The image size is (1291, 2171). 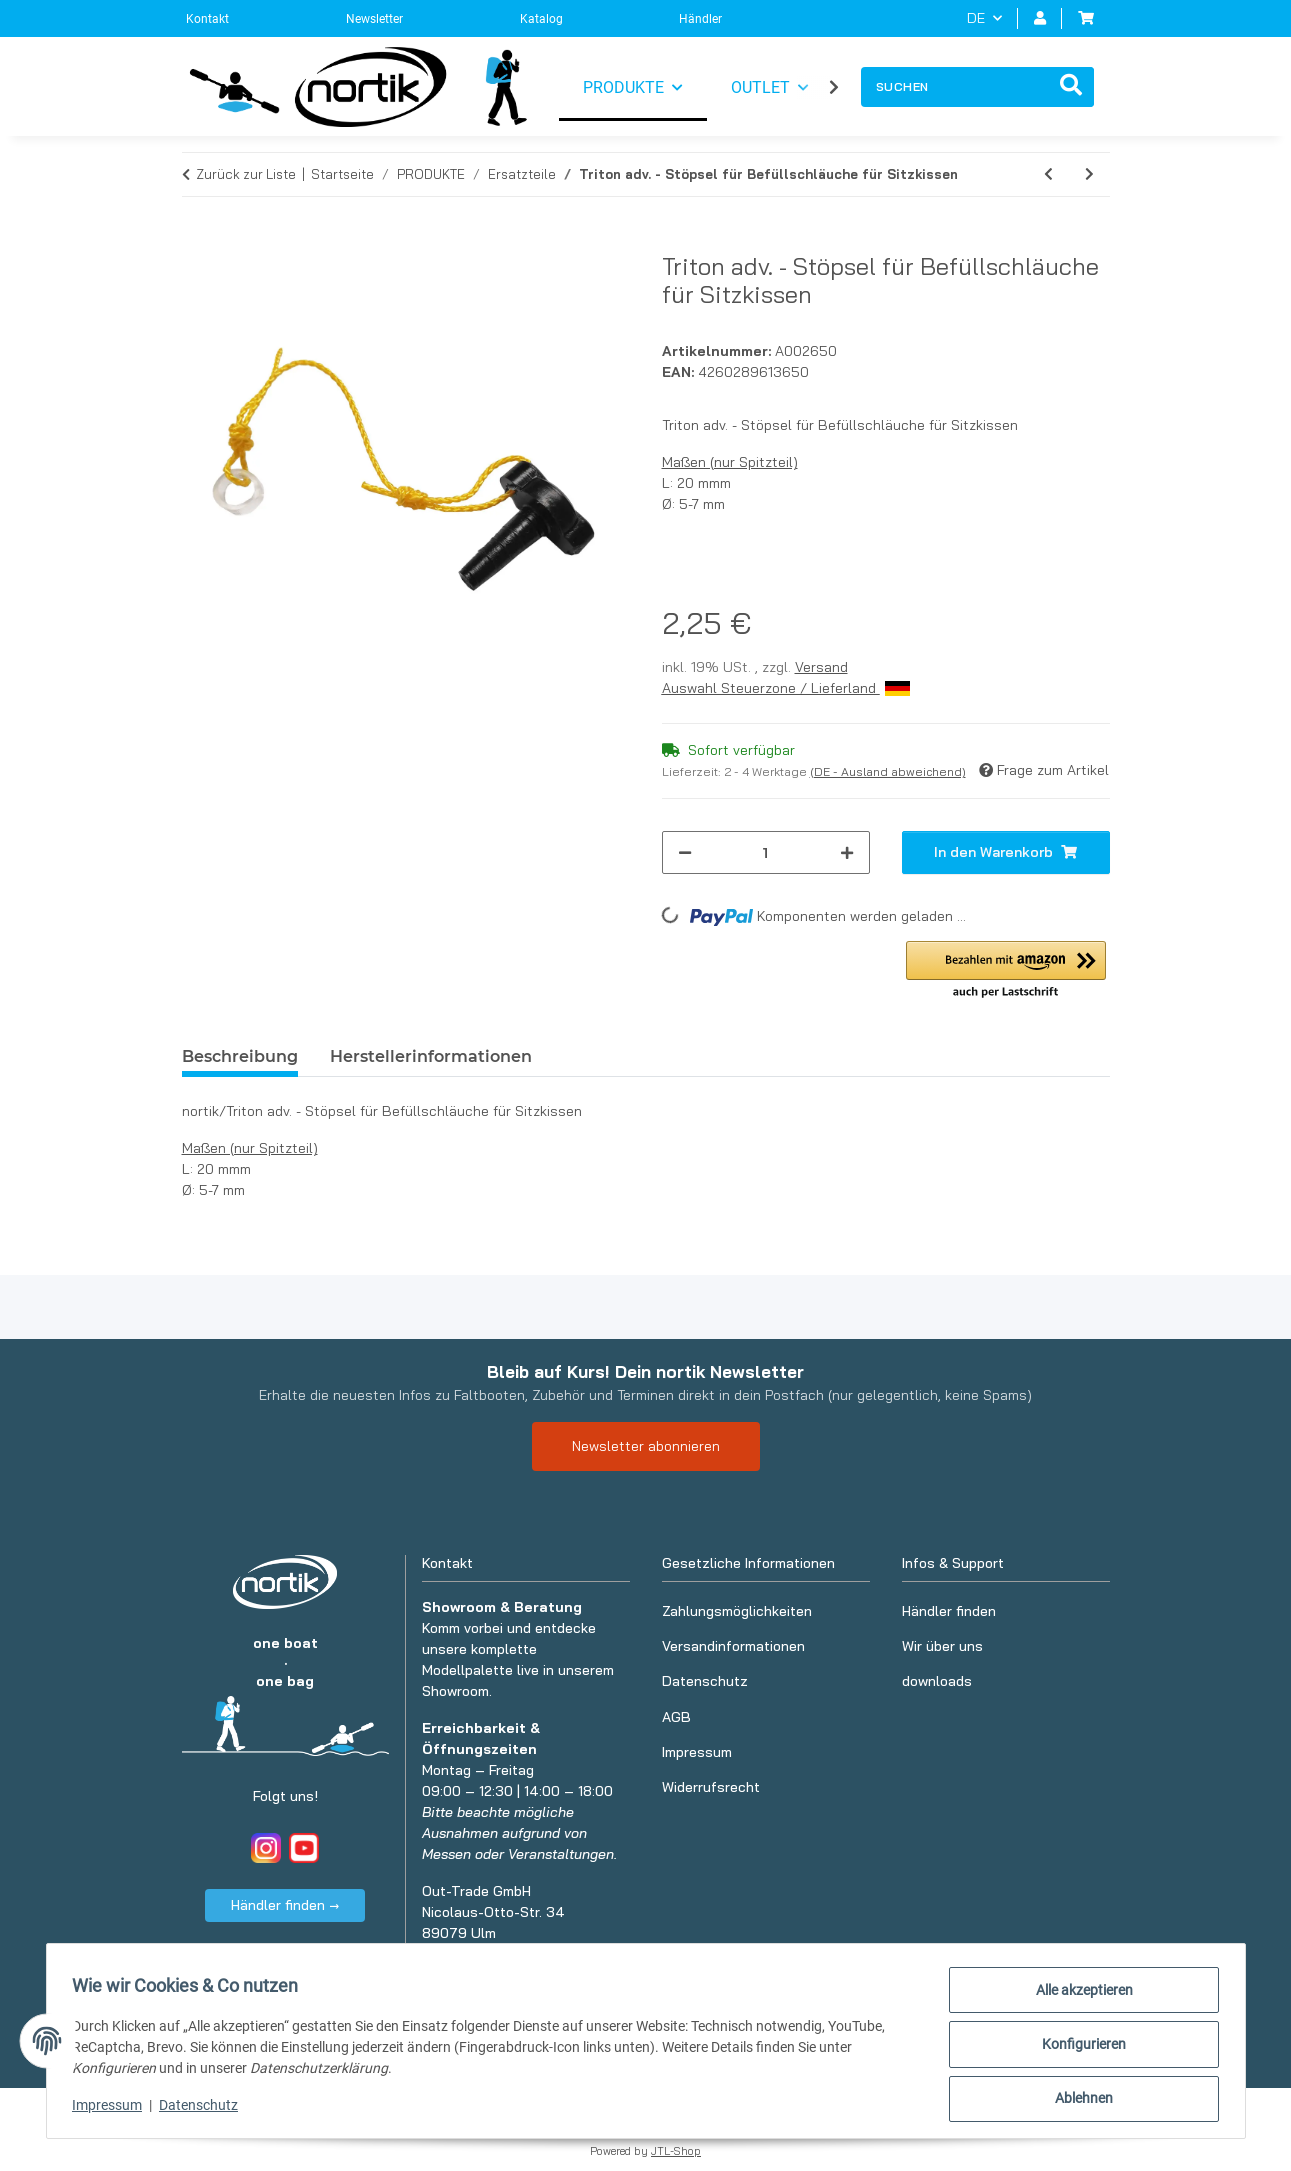 What do you see at coordinates (766, 852) in the screenshot?
I see `[Menge]` at bounding box center [766, 852].